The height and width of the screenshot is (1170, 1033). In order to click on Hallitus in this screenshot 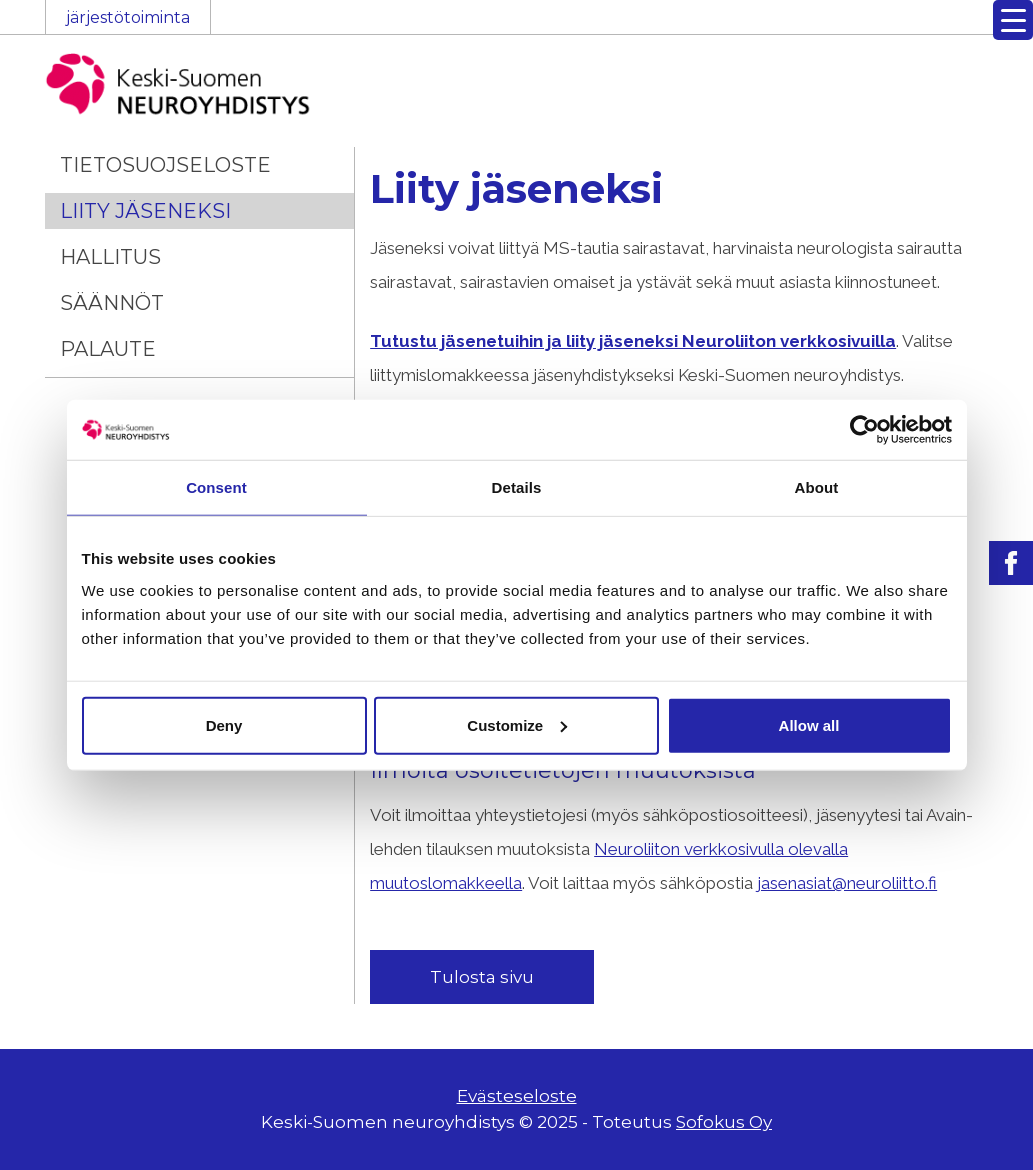, I will do `click(110, 257)`.